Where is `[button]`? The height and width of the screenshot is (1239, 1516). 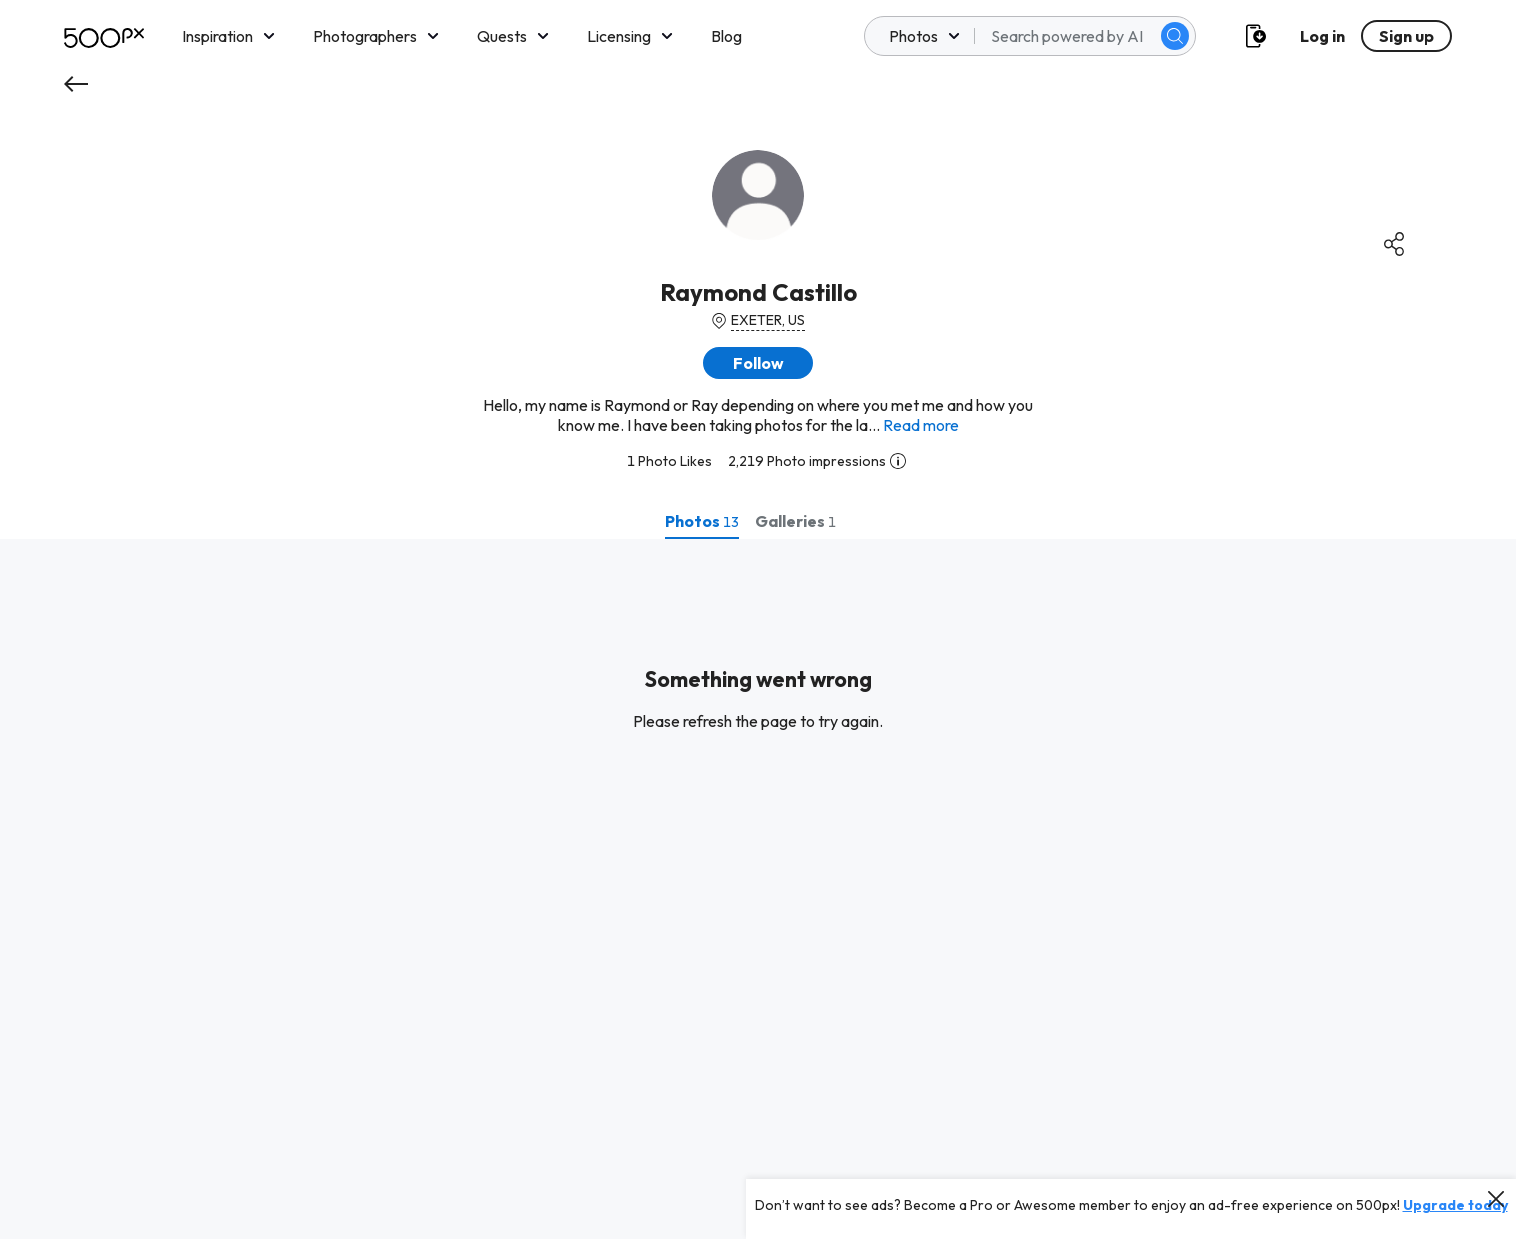
[button] is located at coordinates (758, 363).